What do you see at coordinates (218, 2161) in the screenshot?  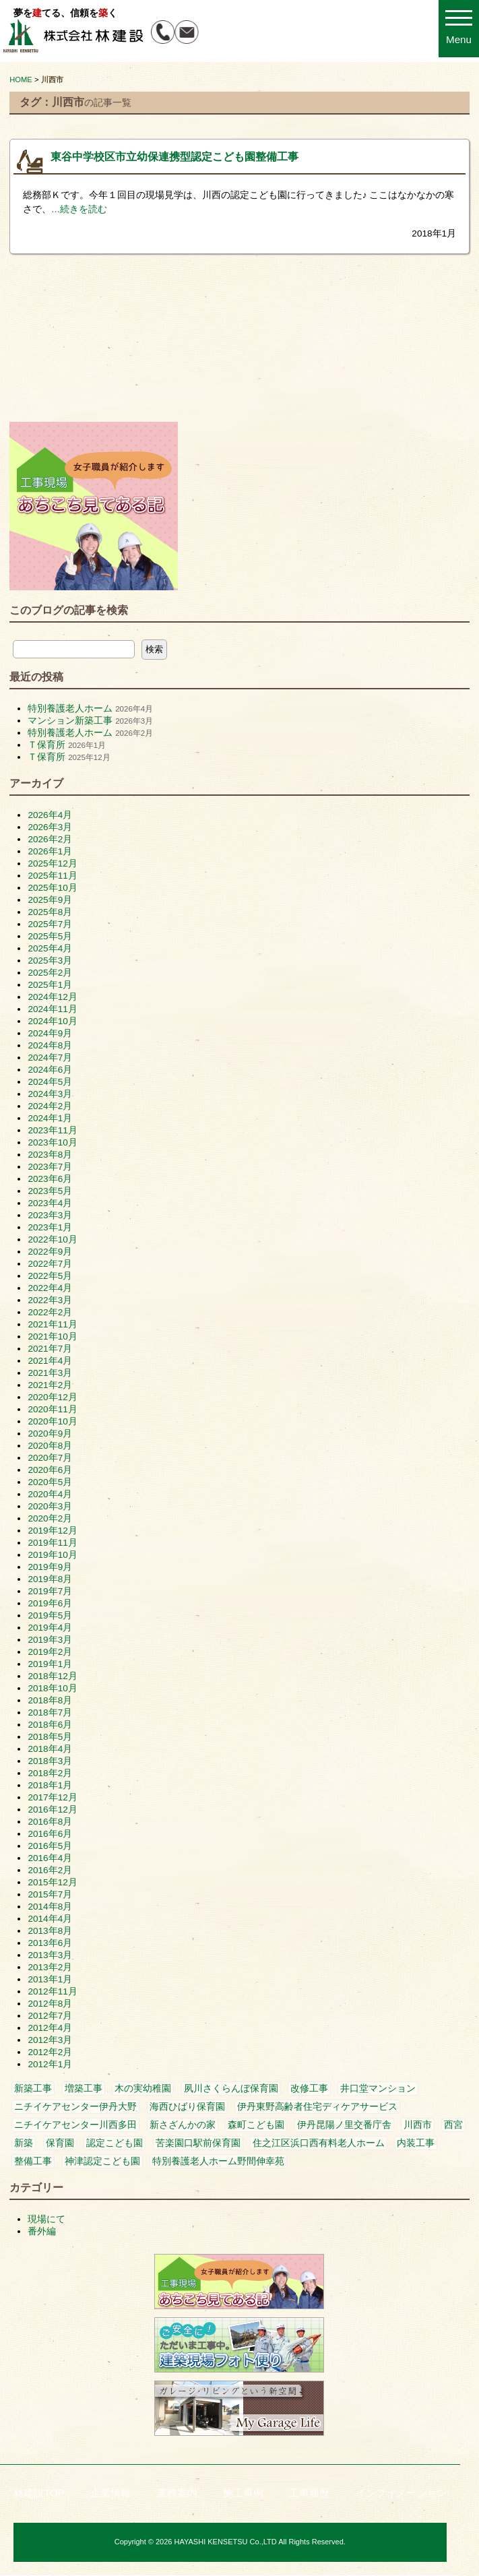 I see `特別養護老人ホーム野間伸幸苑` at bounding box center [218, 2161].